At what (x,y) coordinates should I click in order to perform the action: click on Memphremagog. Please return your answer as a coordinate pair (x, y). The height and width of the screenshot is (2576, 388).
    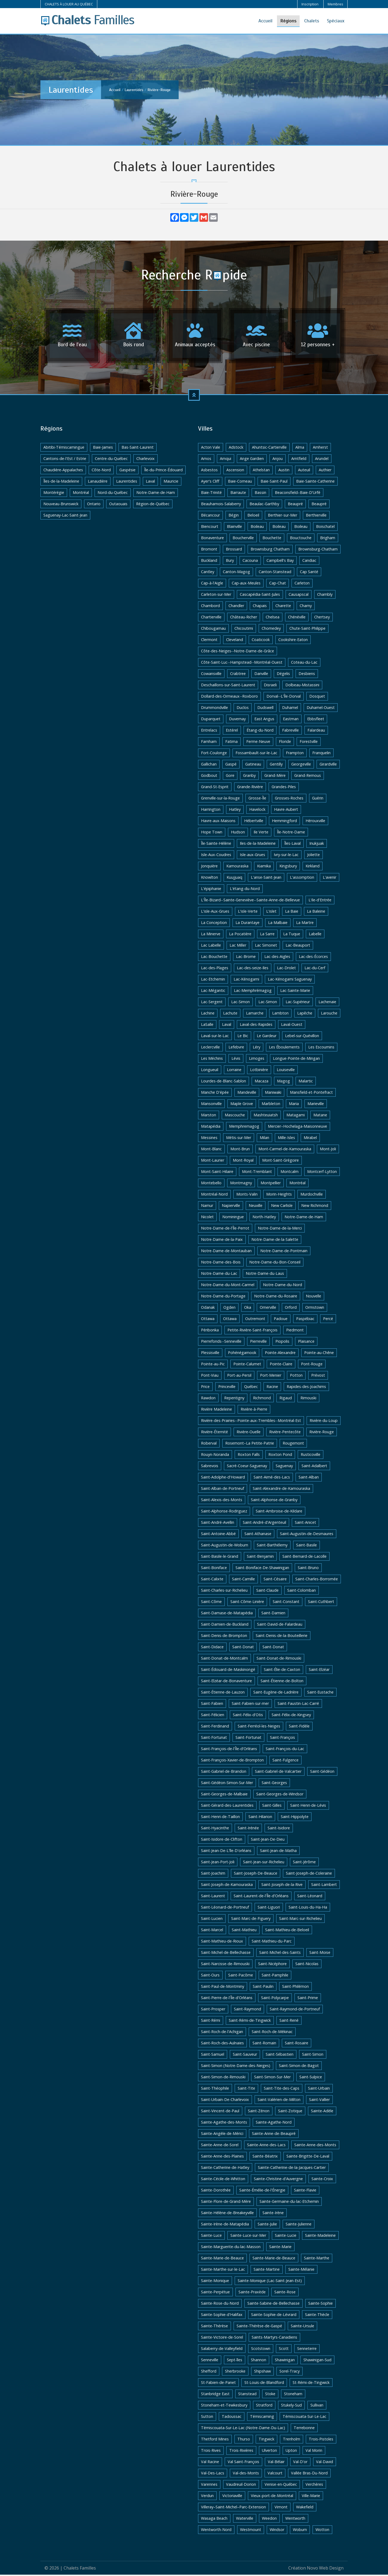
    Looking at the image, I should click on (244, 1127).